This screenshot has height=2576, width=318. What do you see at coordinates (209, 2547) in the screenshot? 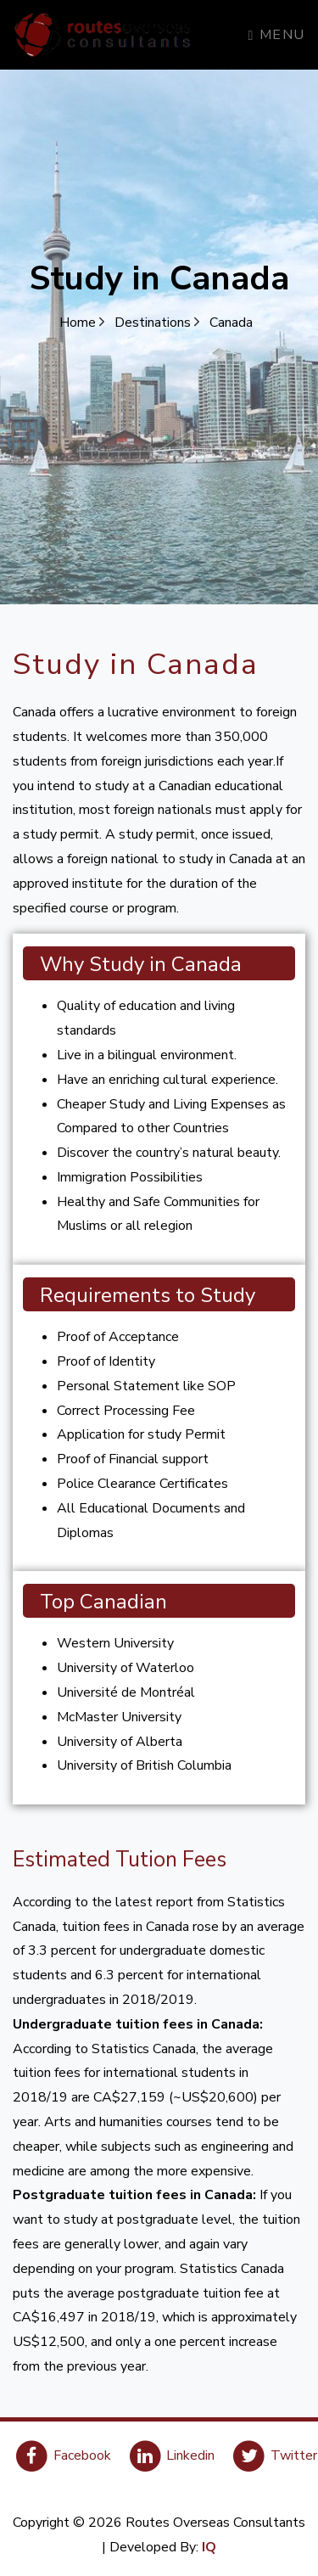
I see `IQ` at bounding box center [209, 2547].